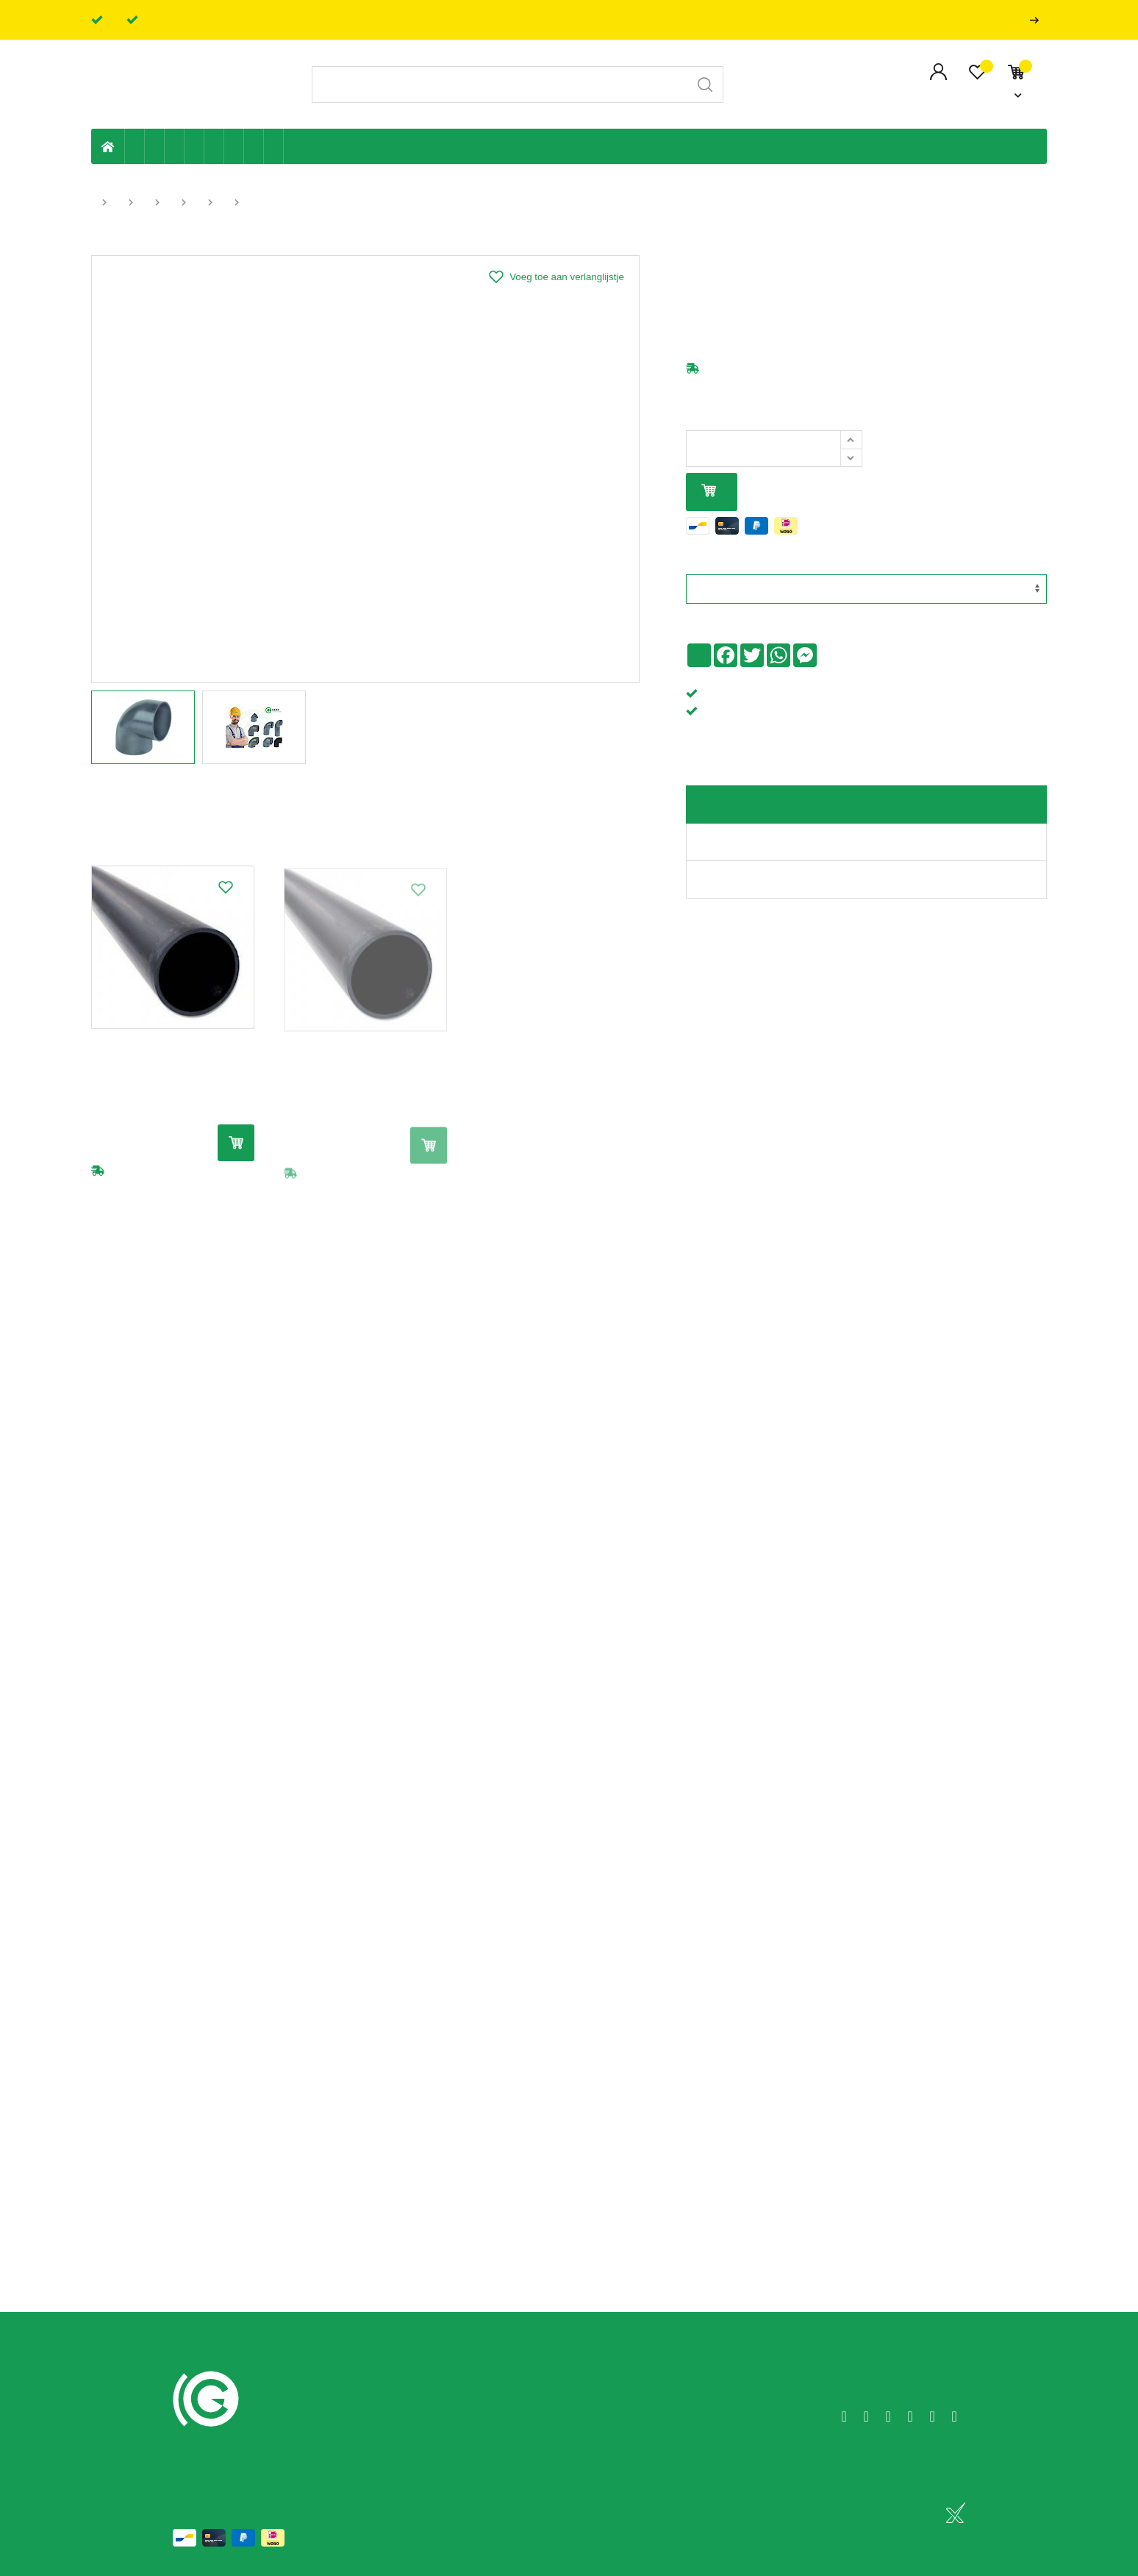 The image size is (1138, 2576). What do you see at coordinates (293, 146) in the screenshot?
I see `Badkamer en toilet` at bounding box center [293, 146].